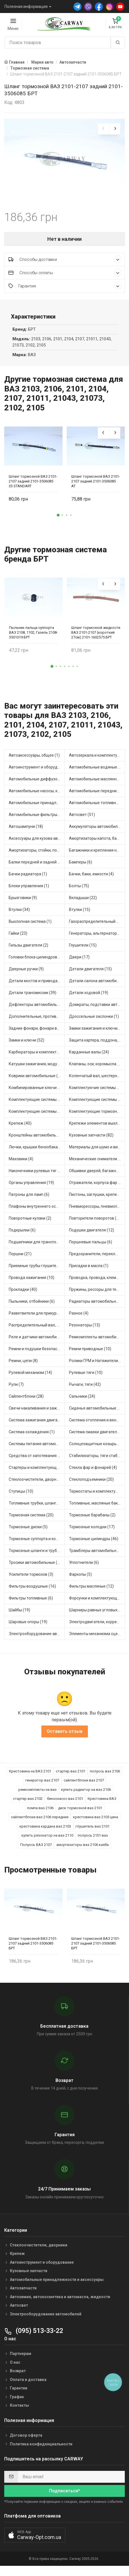 The width and height of the screenshot is (129, 2576). What do you see at coordinates (37, 1069) in the screenshot?
I see `Катушки зажигания, модули зажигания (3)` at bounding box center [37, 1069].